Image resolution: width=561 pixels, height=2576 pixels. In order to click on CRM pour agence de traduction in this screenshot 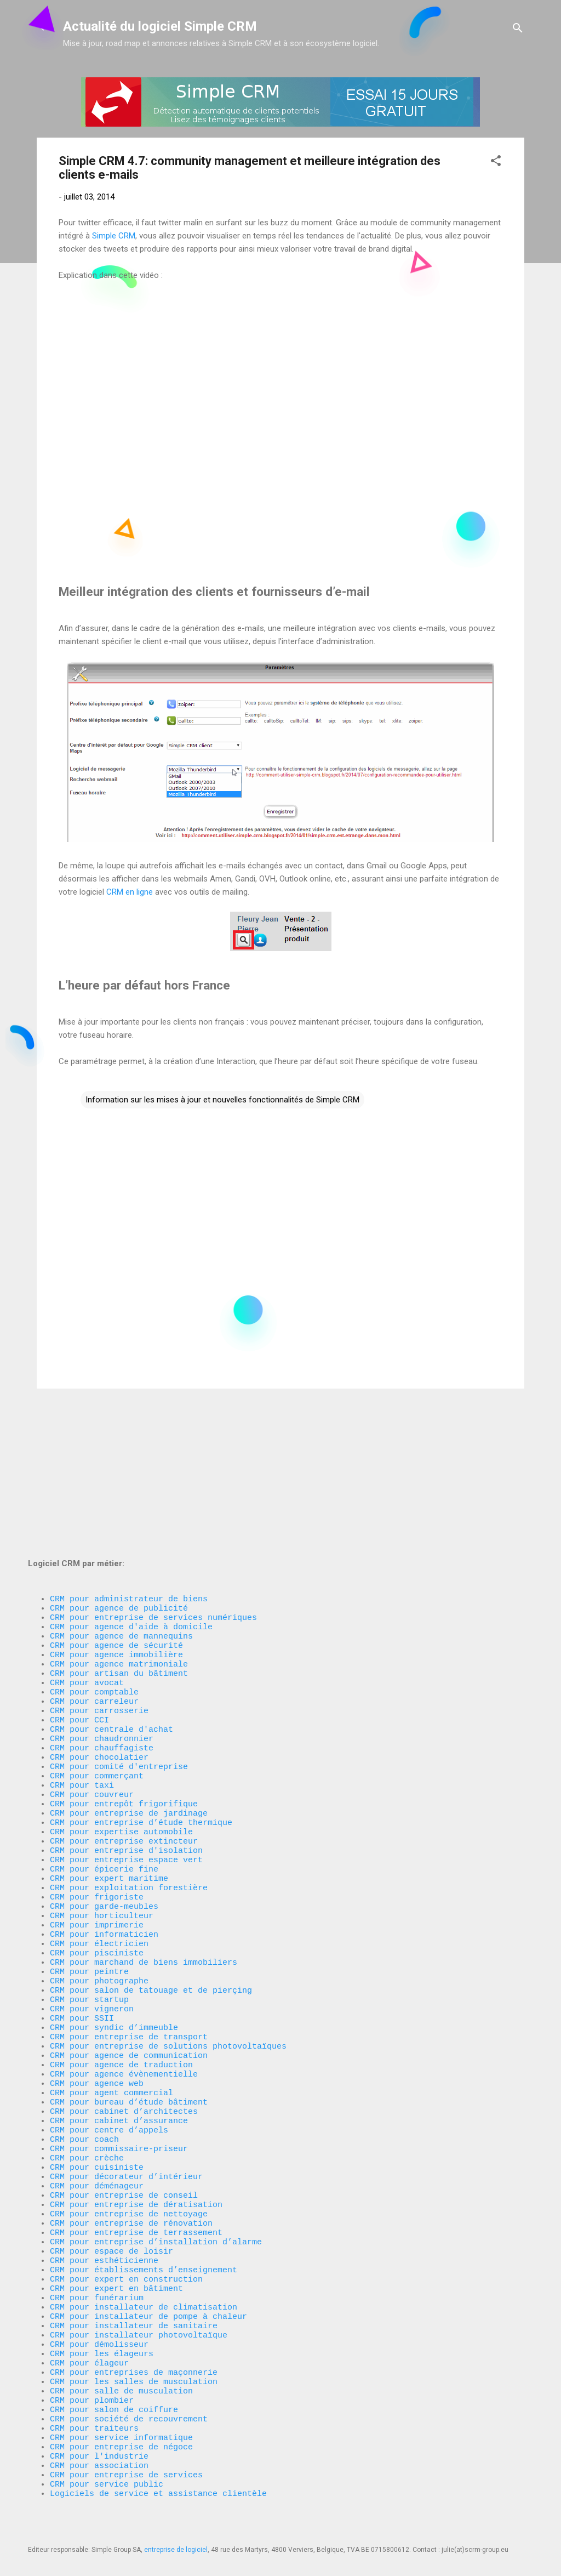, I will do `click(121, 1987)`.